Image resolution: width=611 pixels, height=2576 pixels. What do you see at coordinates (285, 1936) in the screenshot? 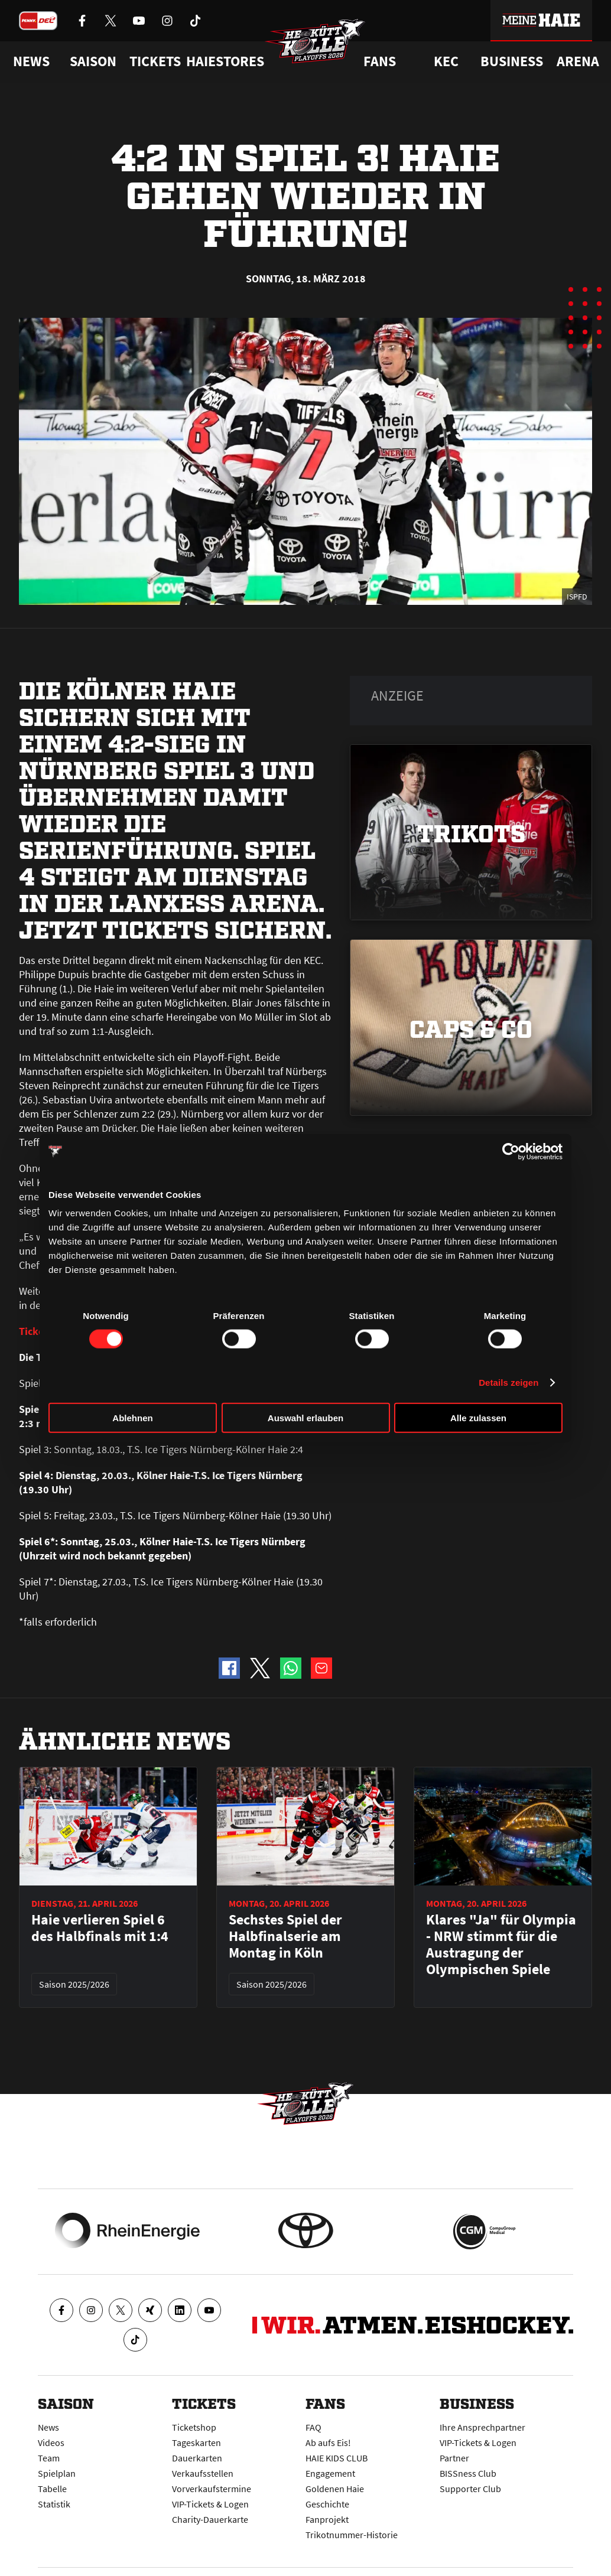
I see `Sechstes Spiel der Halbfinalserie am Montag in Köln` at bounding box center [285, 1936].